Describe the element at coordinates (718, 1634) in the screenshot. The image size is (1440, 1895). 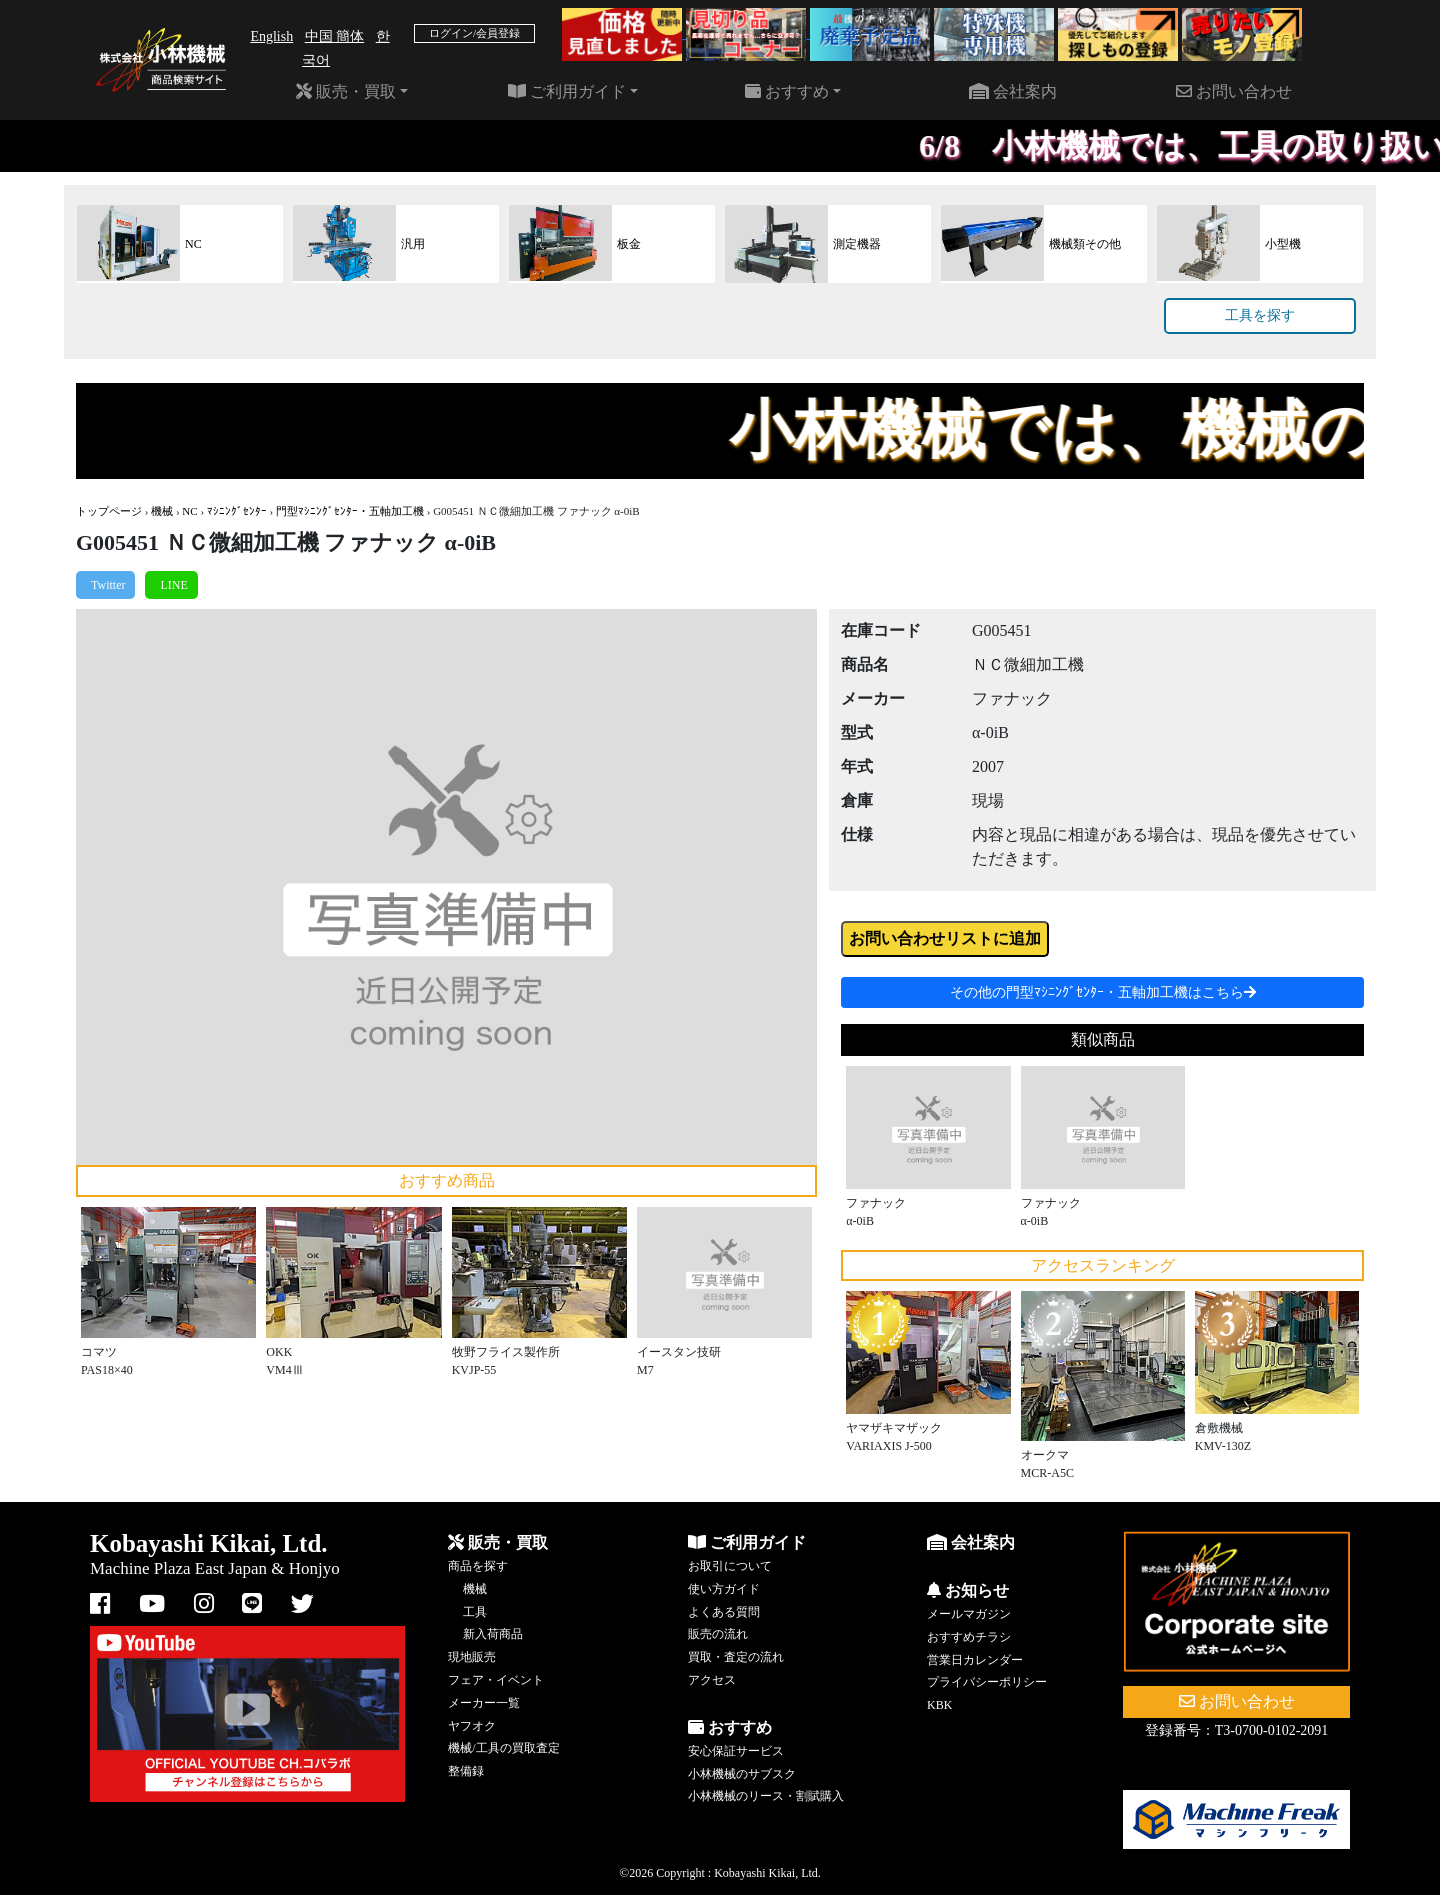
I see `販売の流れ` at that location.